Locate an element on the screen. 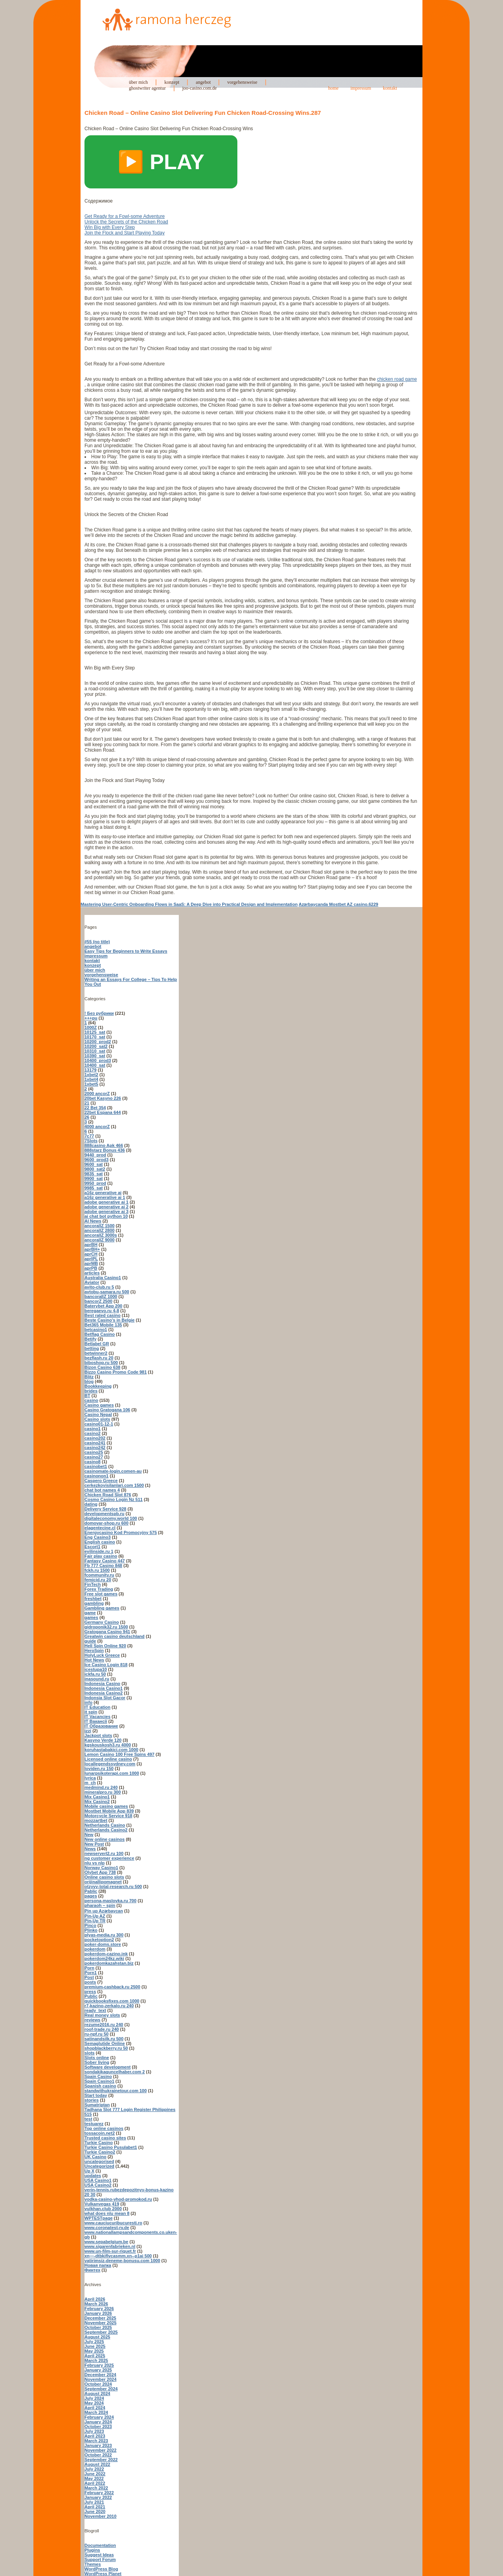  13179 is located at coordinates (90, 1070).